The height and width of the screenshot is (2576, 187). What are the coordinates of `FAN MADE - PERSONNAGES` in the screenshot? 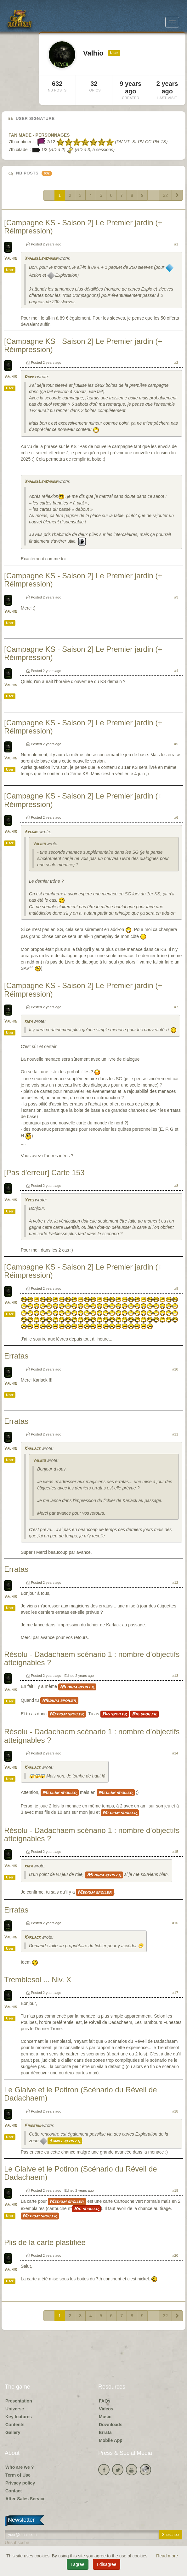 It's located at (39, 135).